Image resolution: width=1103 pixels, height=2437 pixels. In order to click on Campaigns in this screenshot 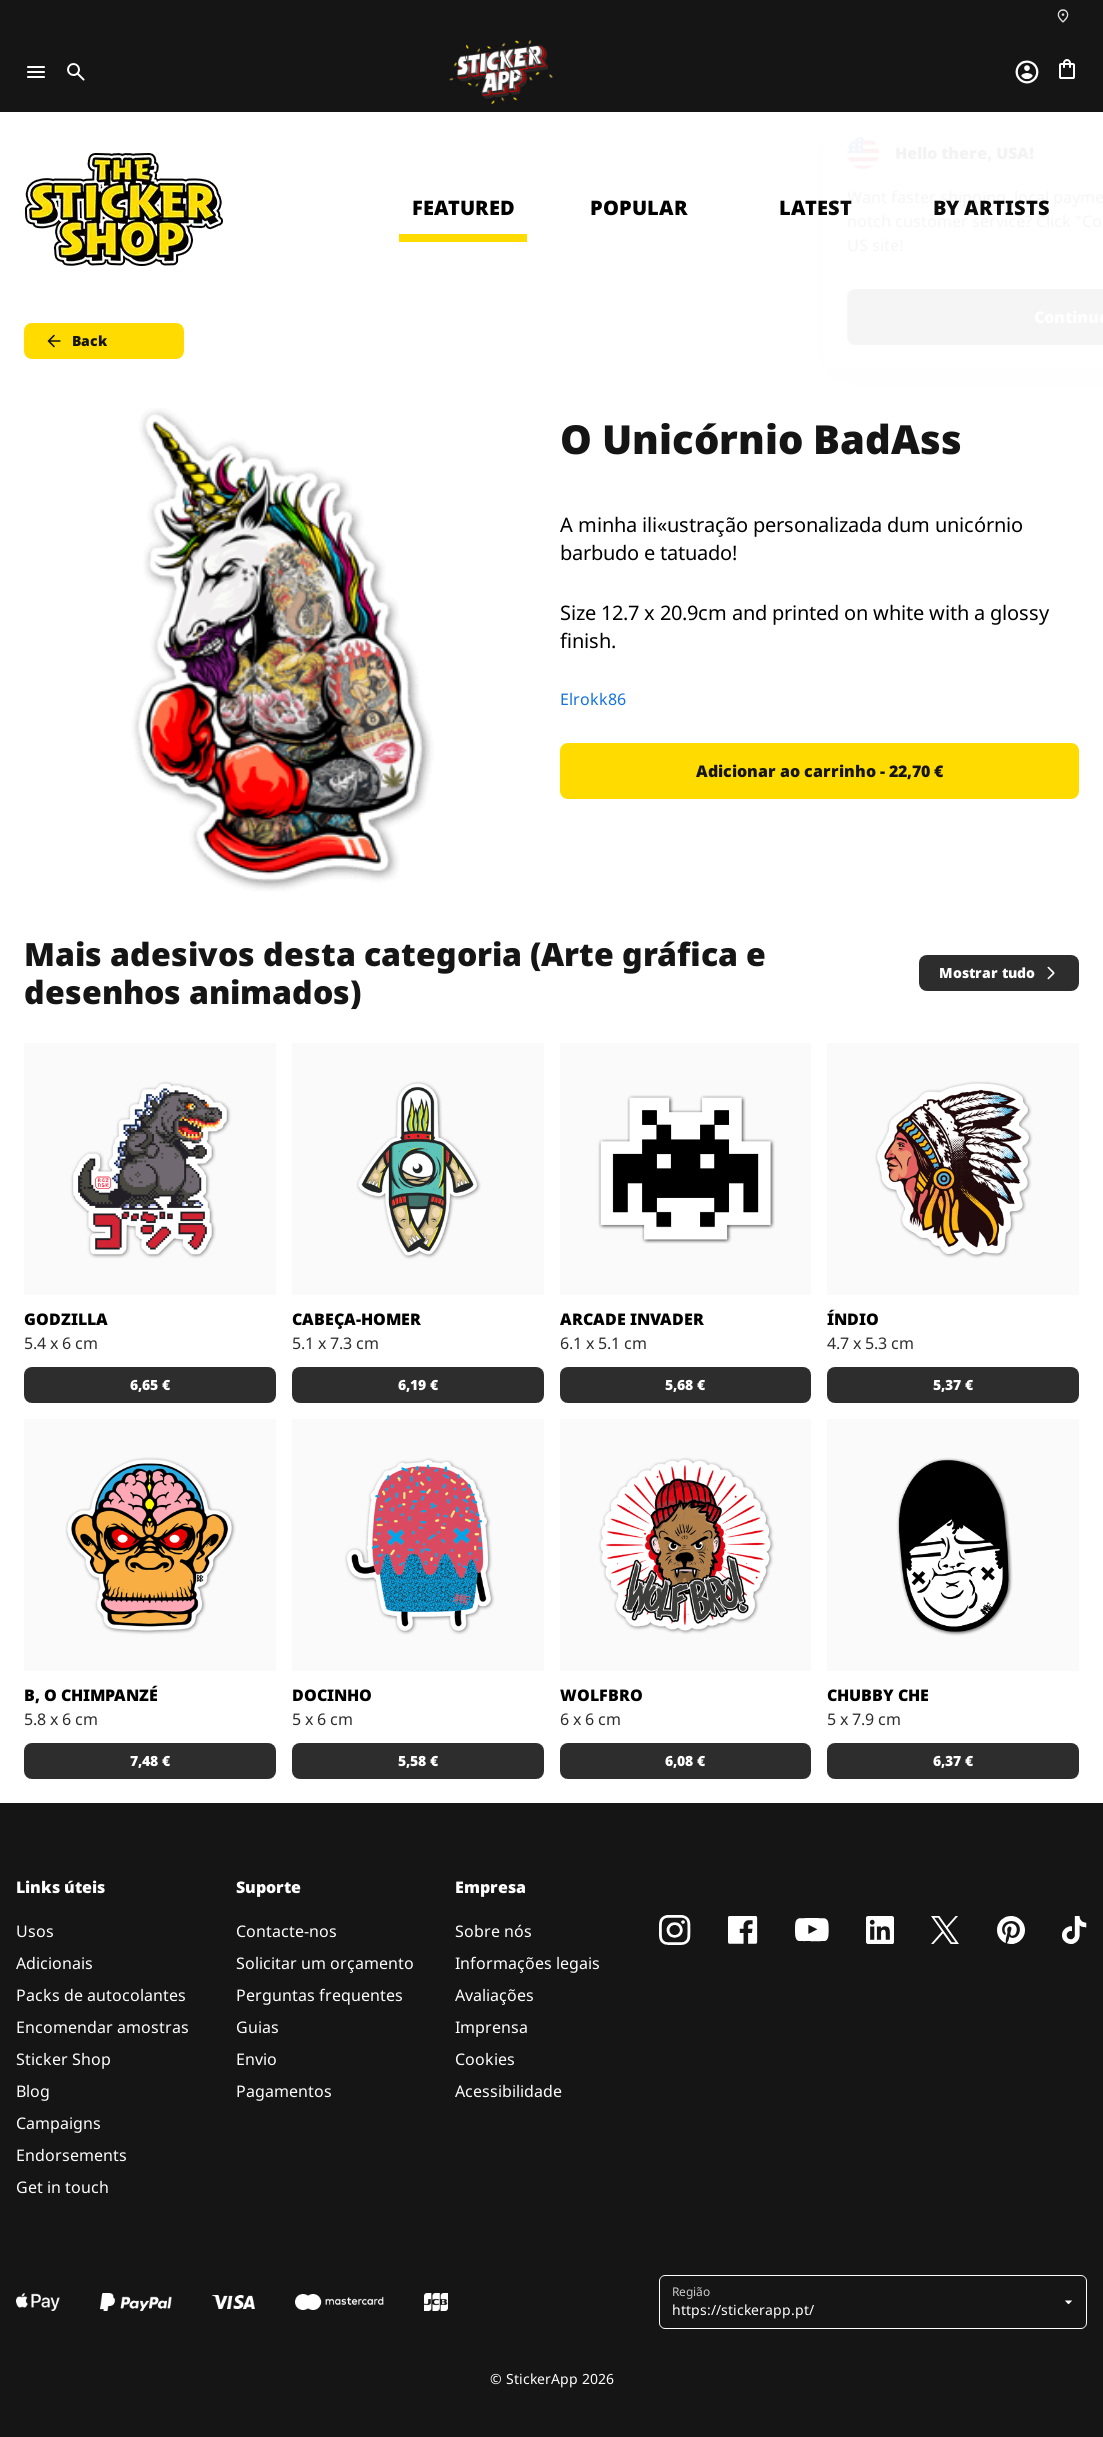, I will do `click(58, 2123)`.